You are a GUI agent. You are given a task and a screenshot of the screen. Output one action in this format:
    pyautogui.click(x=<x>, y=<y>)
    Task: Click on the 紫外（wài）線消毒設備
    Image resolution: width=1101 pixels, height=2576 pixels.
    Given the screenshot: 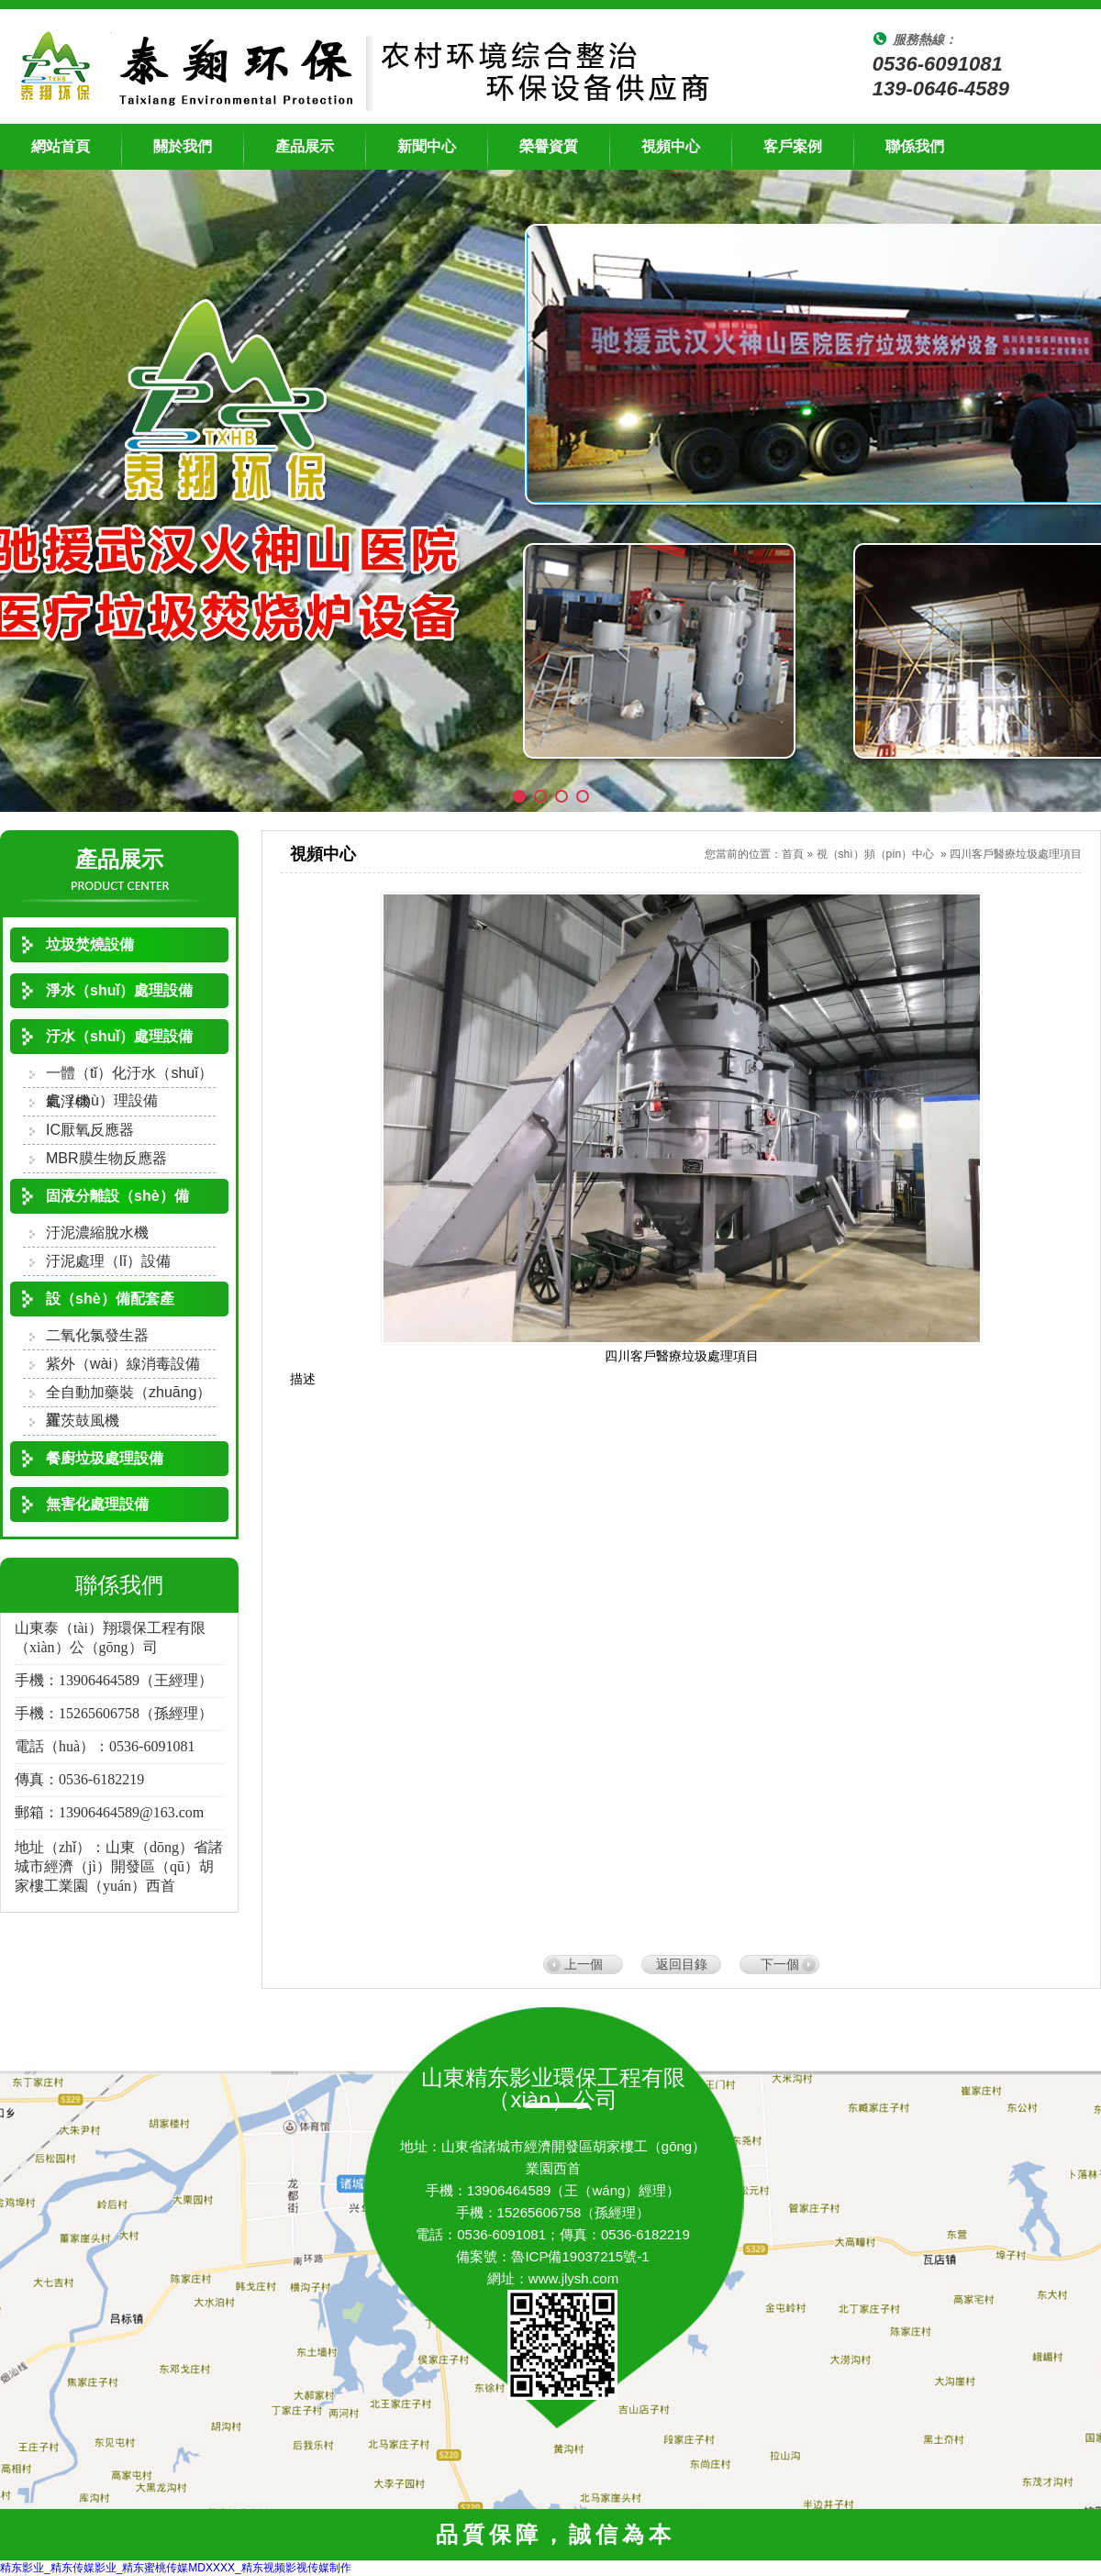 What is the action you would take?
    pyautogui.click(x=123, y=1363)
    